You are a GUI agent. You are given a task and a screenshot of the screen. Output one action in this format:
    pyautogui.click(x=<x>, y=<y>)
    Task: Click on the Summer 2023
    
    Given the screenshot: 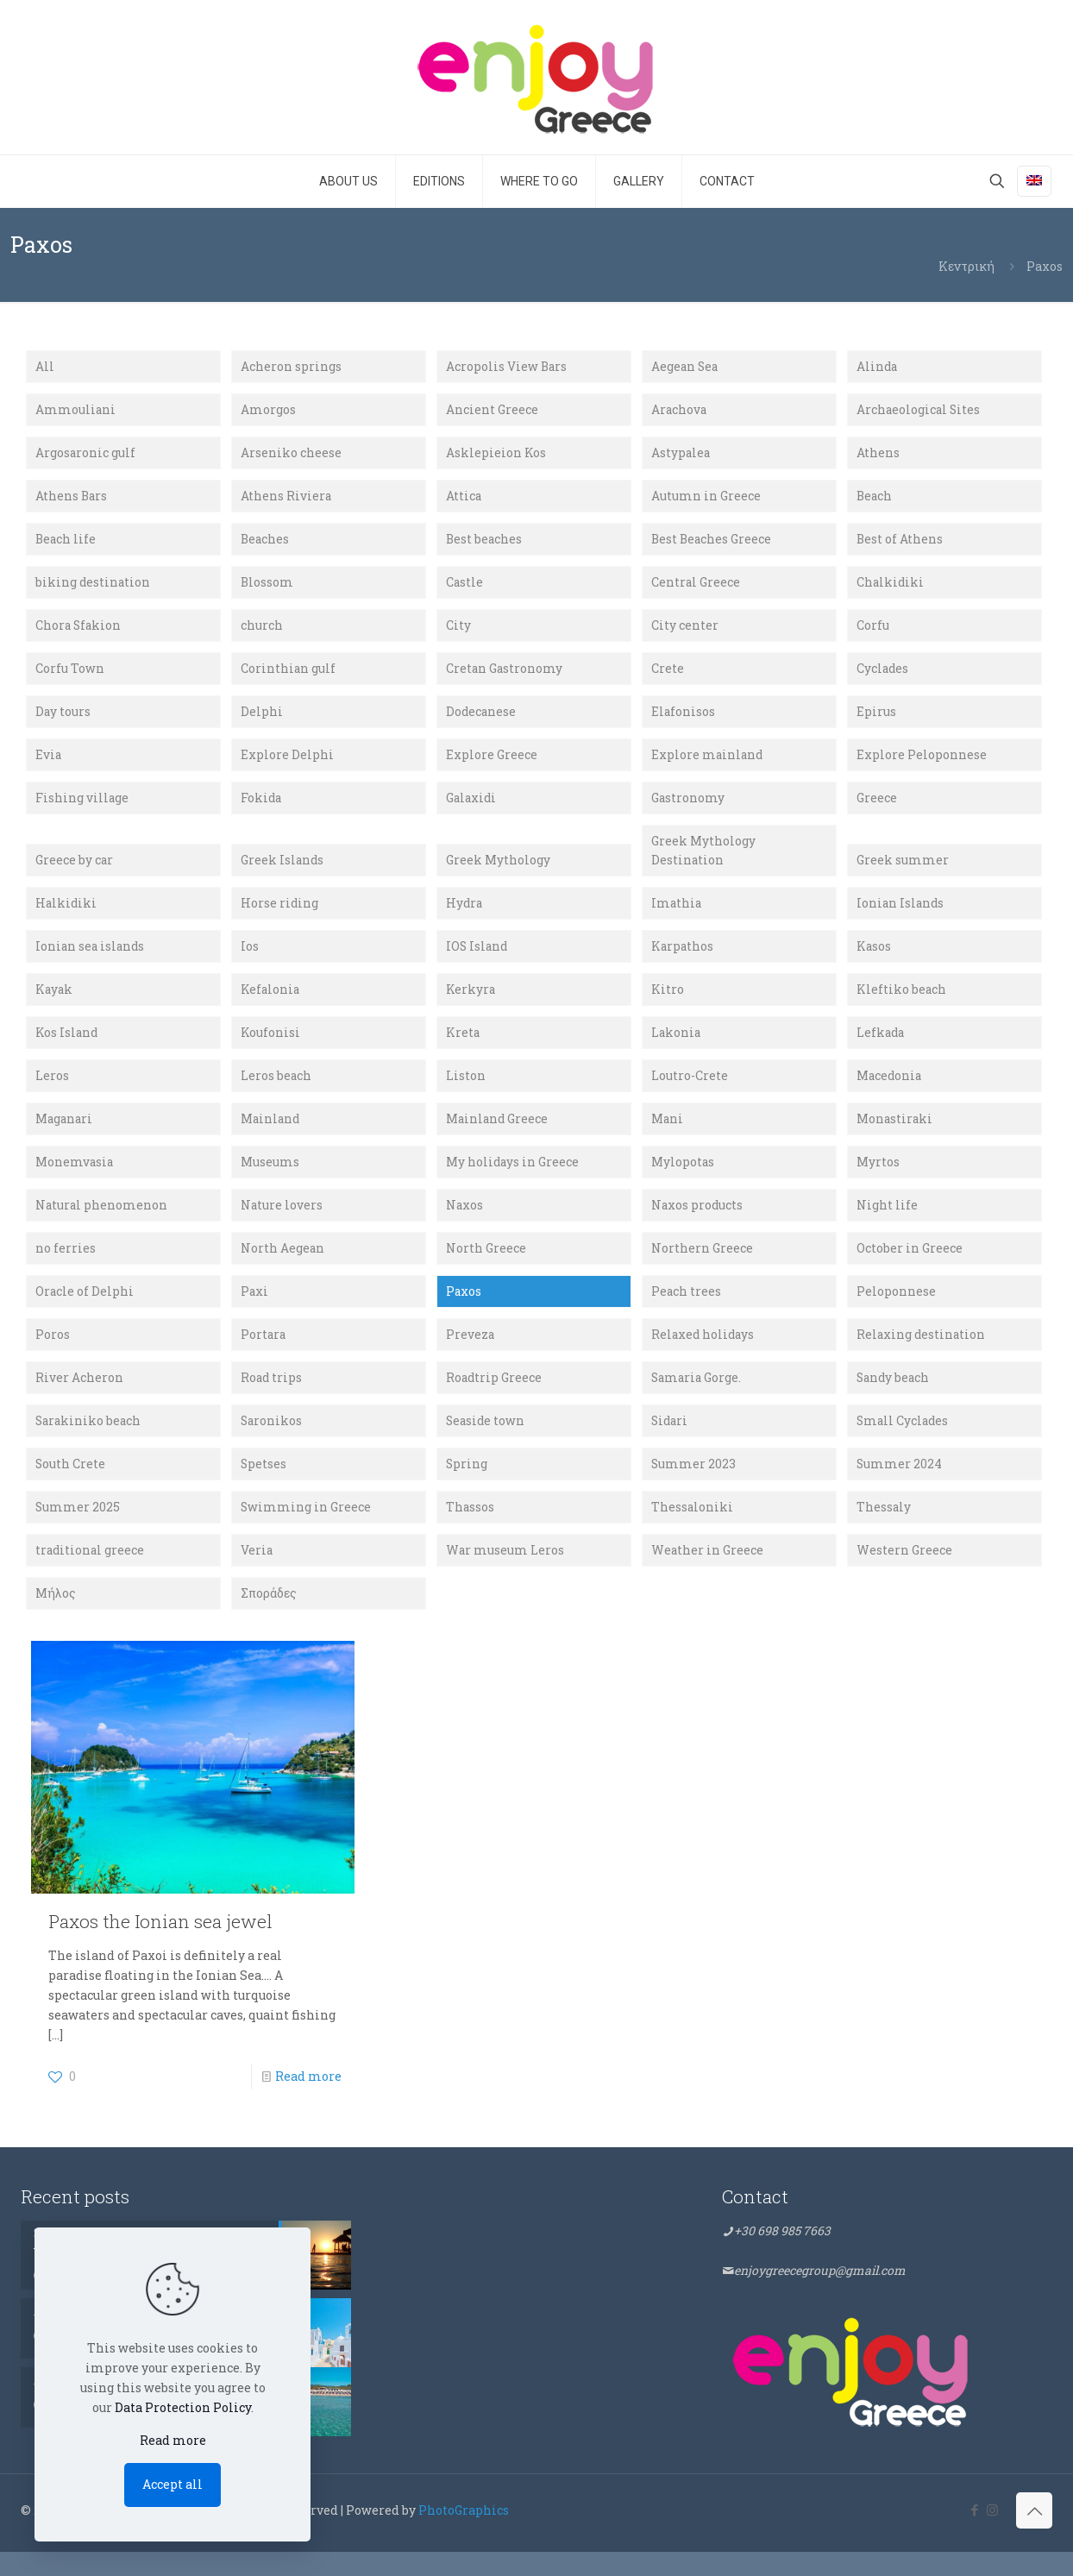 What is the action you would take?
    pyautogui.click(x=694, y=1485)
    